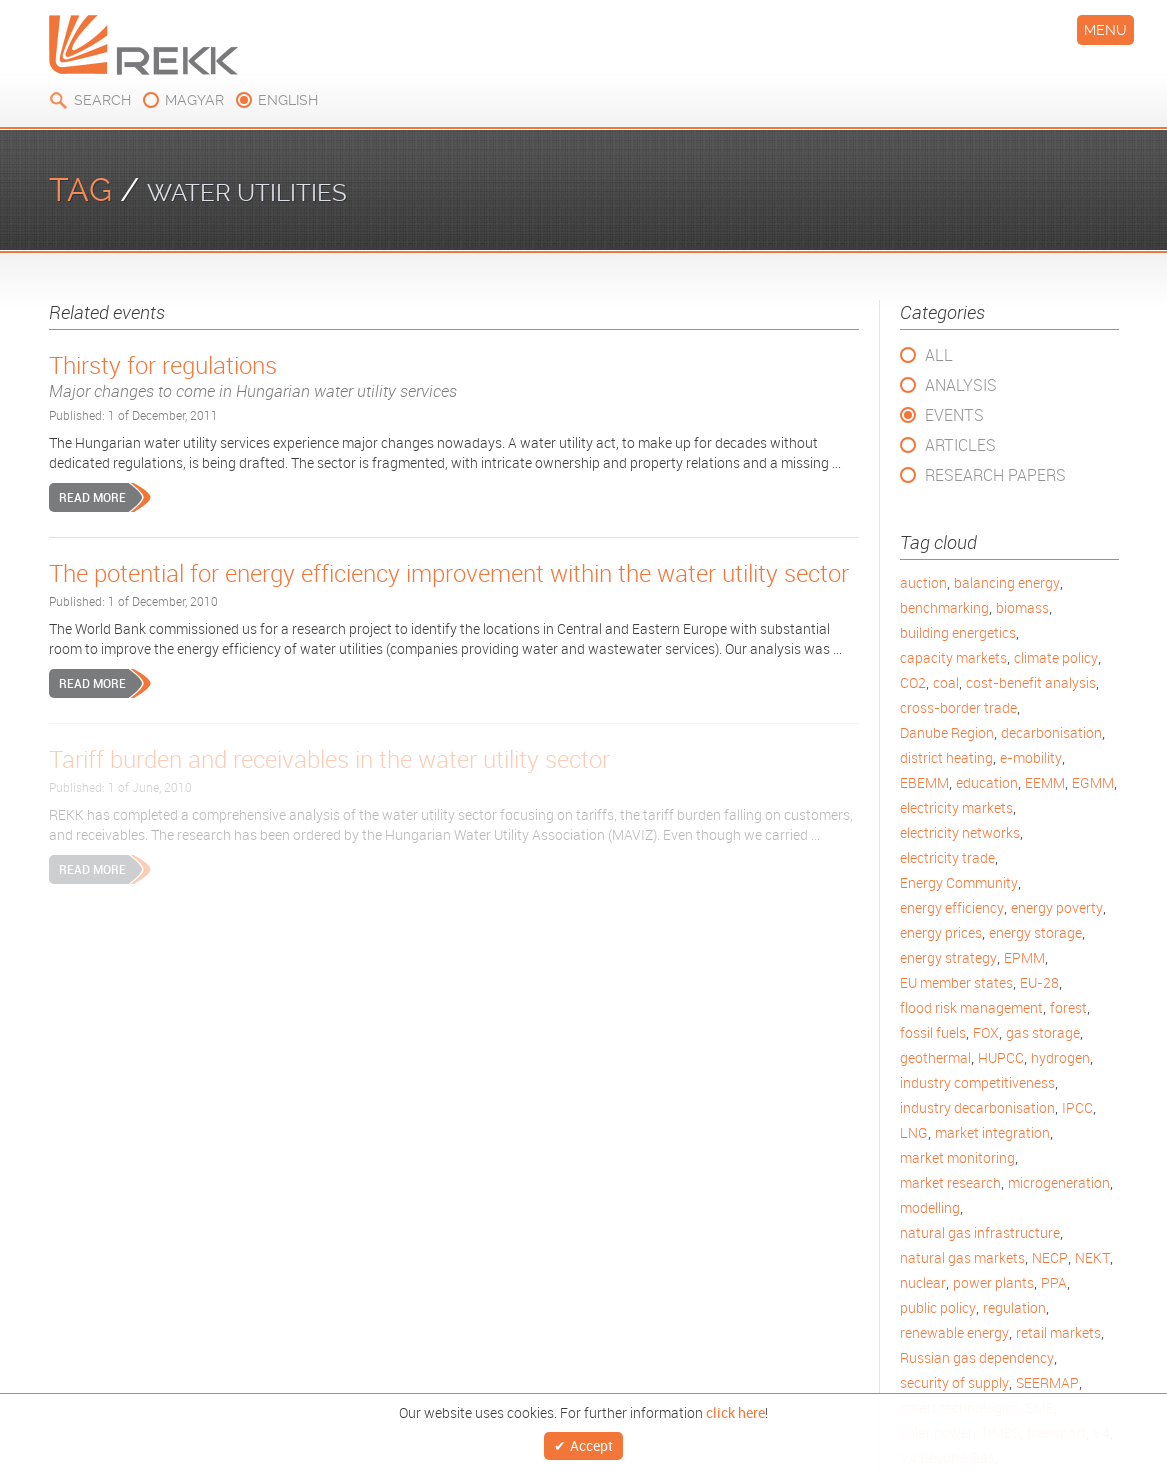 This screenshot has width=1167, height=1470. Describe the element at coordinates (591, 1442) in the screenshot. I see `Accept` at that location.